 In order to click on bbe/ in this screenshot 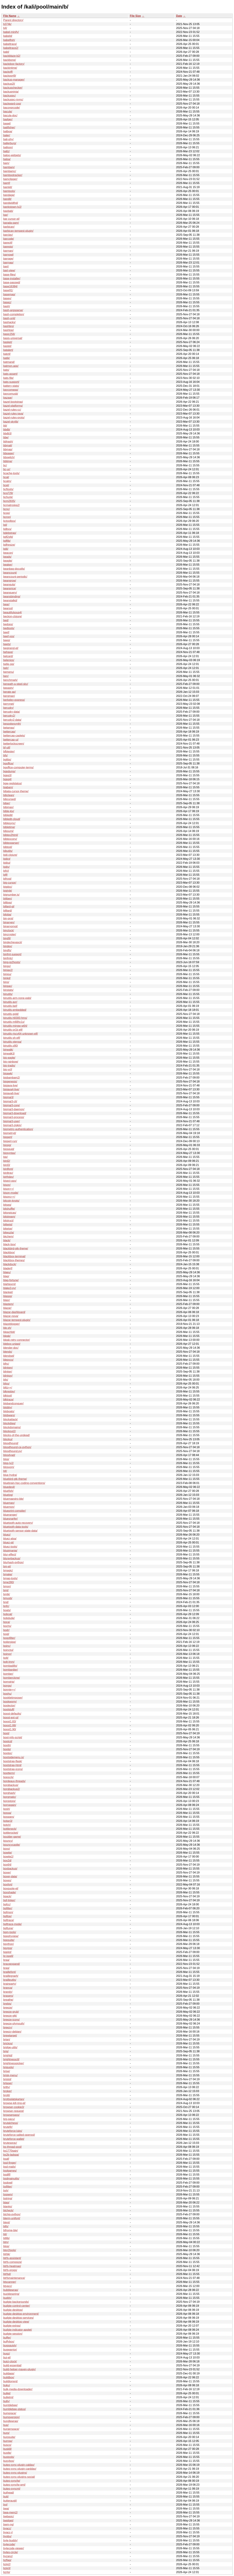, I will do `click(6, 437)`.